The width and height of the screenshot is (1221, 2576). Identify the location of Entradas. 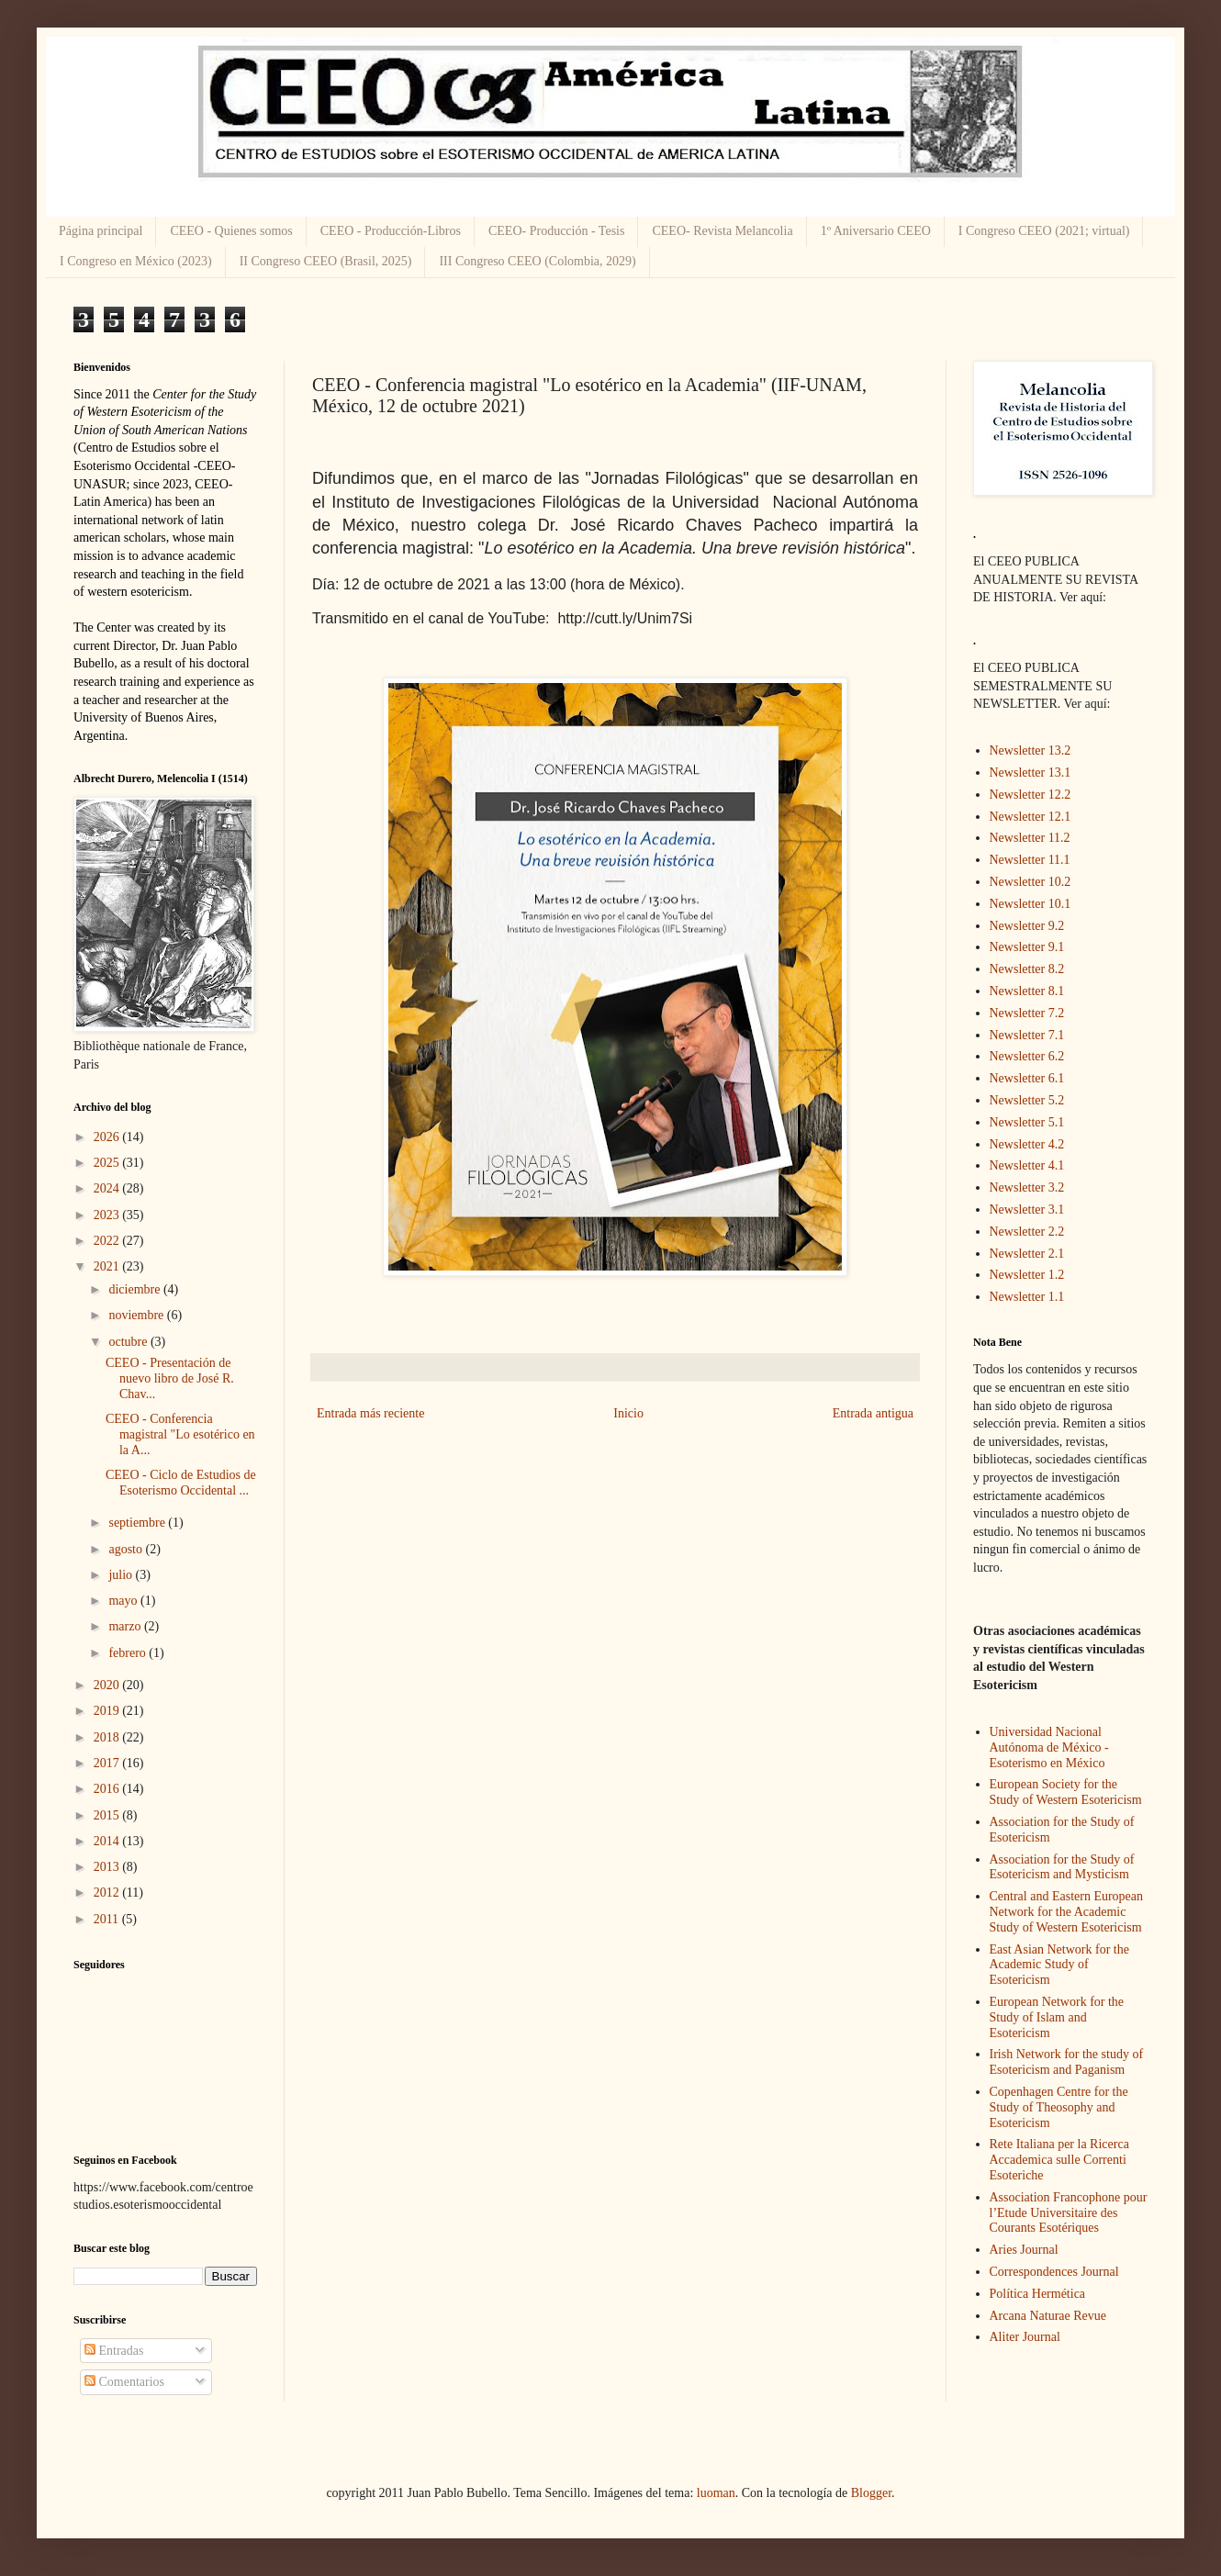
(113, 2351).